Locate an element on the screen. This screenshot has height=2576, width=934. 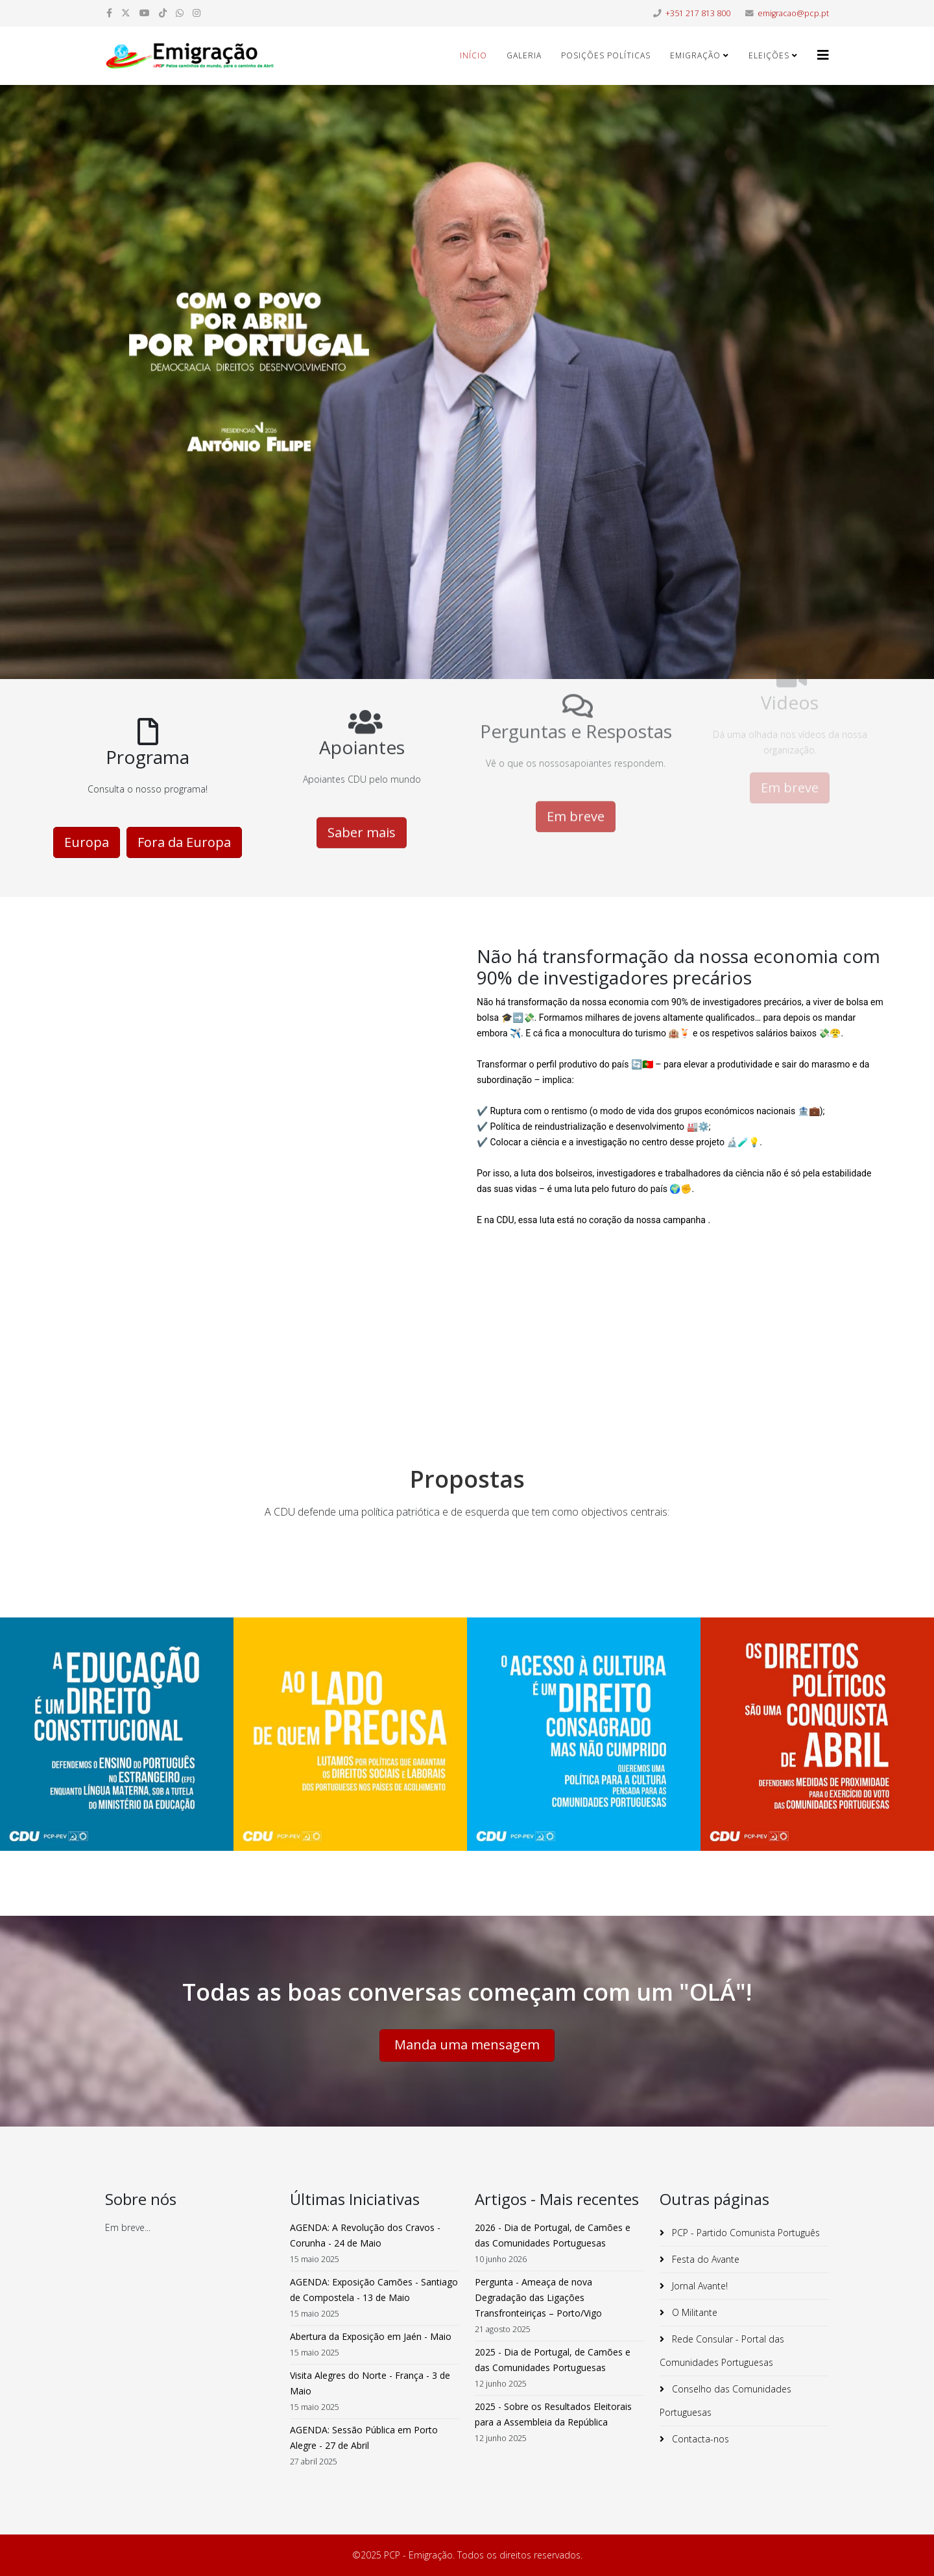
Galeria is located at coordinates (524, 55).